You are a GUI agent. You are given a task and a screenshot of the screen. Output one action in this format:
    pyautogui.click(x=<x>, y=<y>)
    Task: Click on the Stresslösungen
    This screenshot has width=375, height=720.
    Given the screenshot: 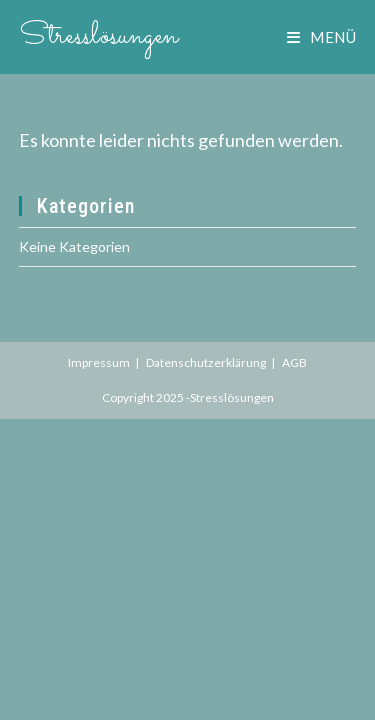 What is the action you would take?
    pyautogui.click(x=98, y=36)
    